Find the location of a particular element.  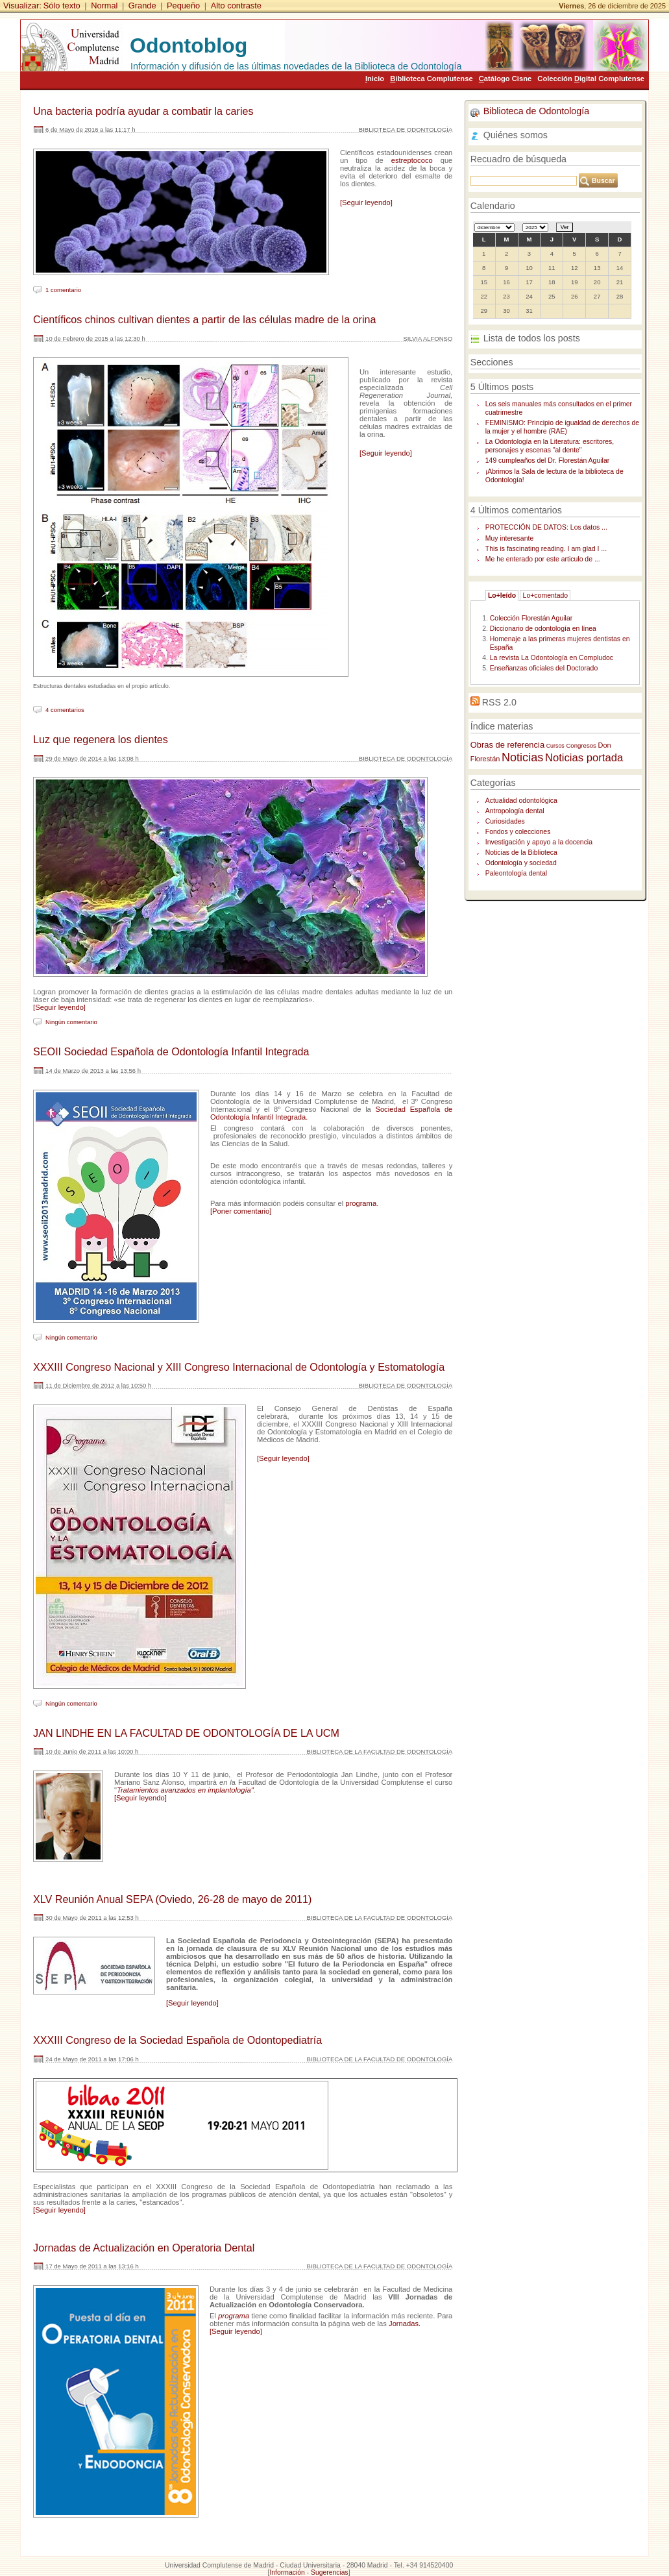

Grande is located at coordinates (142, 5).